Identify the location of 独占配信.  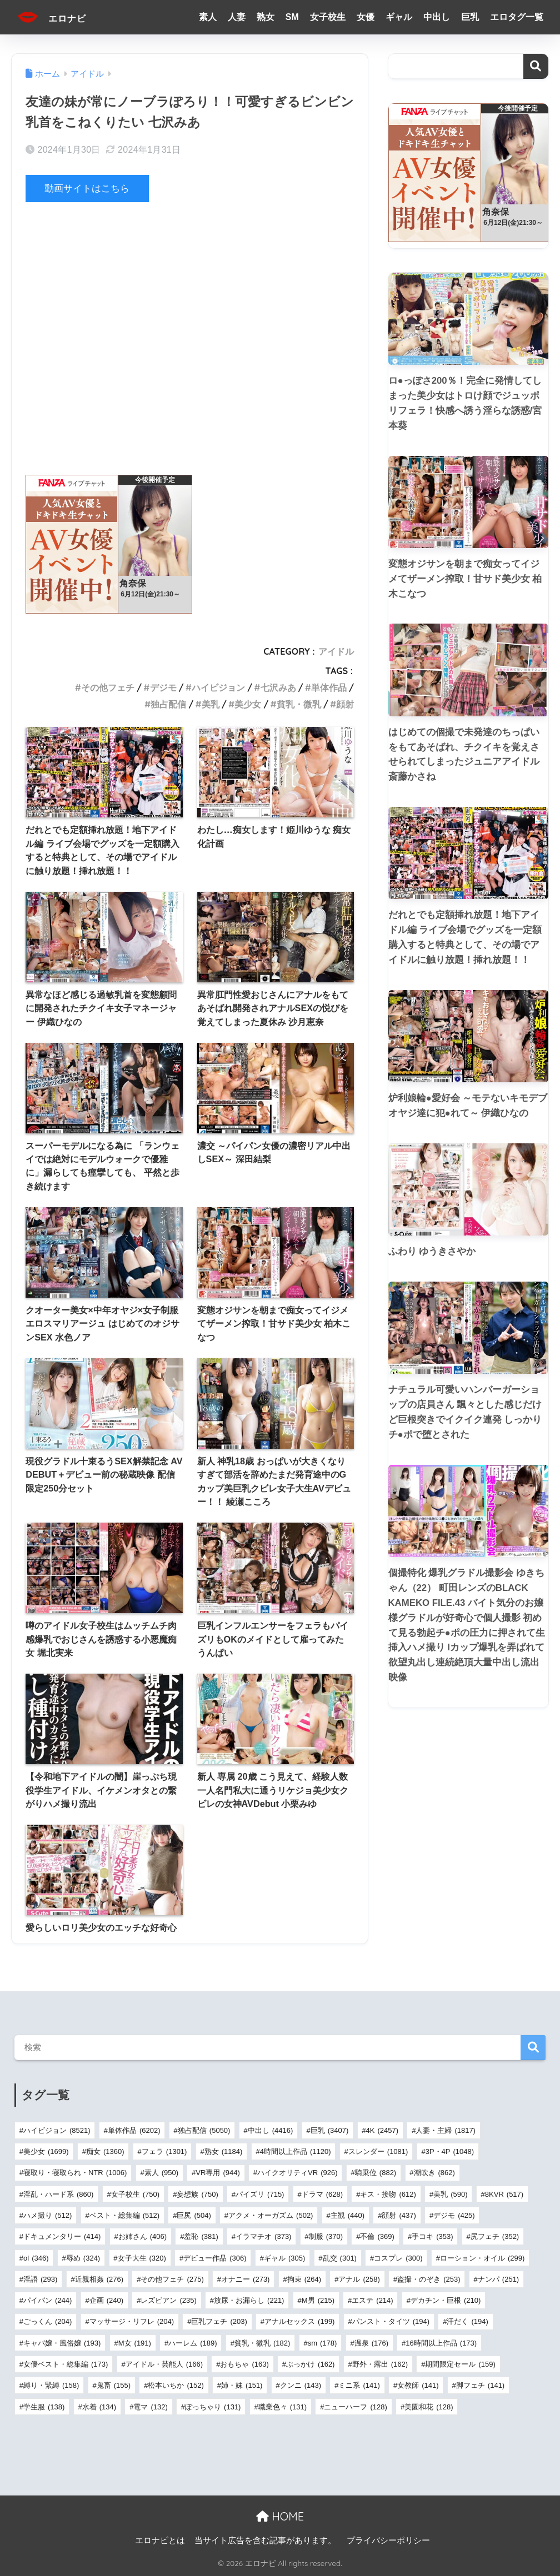
(168, 703).